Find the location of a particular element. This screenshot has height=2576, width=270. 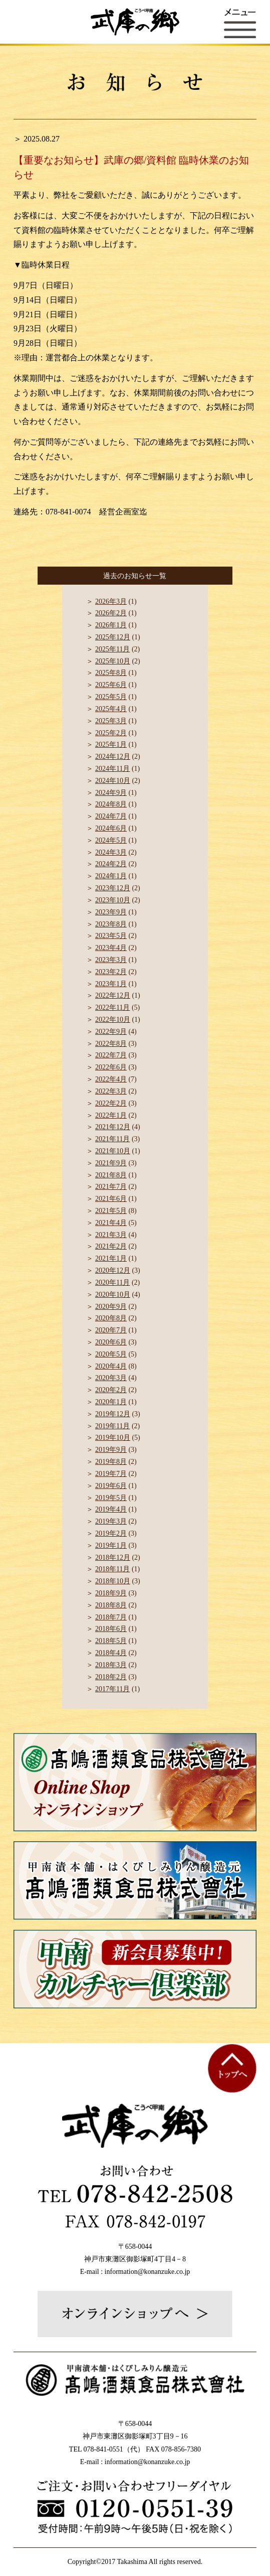

2023年9月 is located at coordinates (111, 912).